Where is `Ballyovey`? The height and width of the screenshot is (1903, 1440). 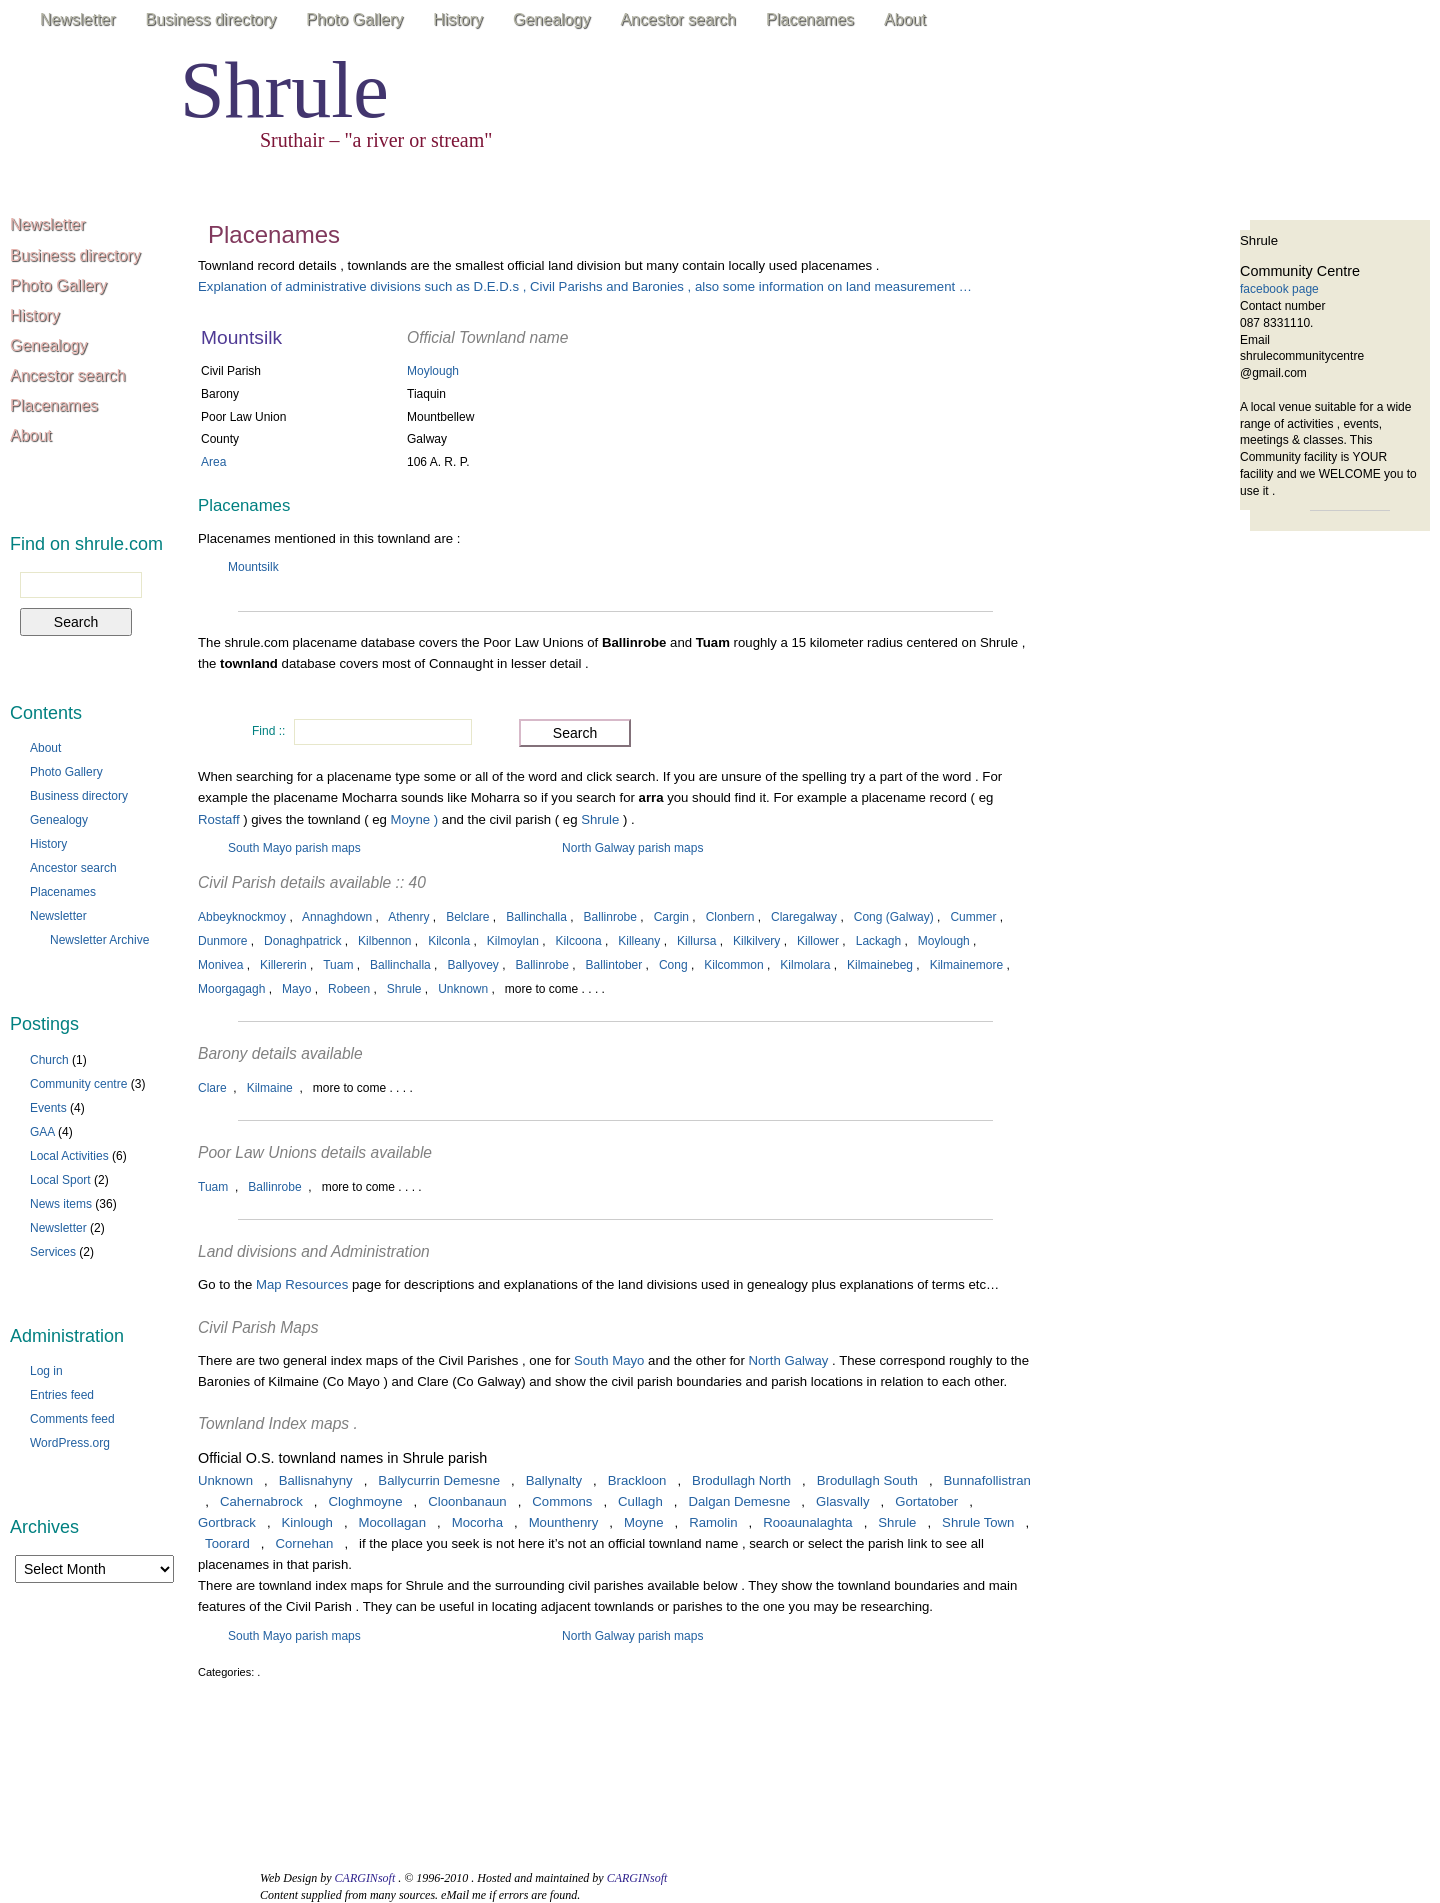
Ballyovey is located at coordinates (472, 965).